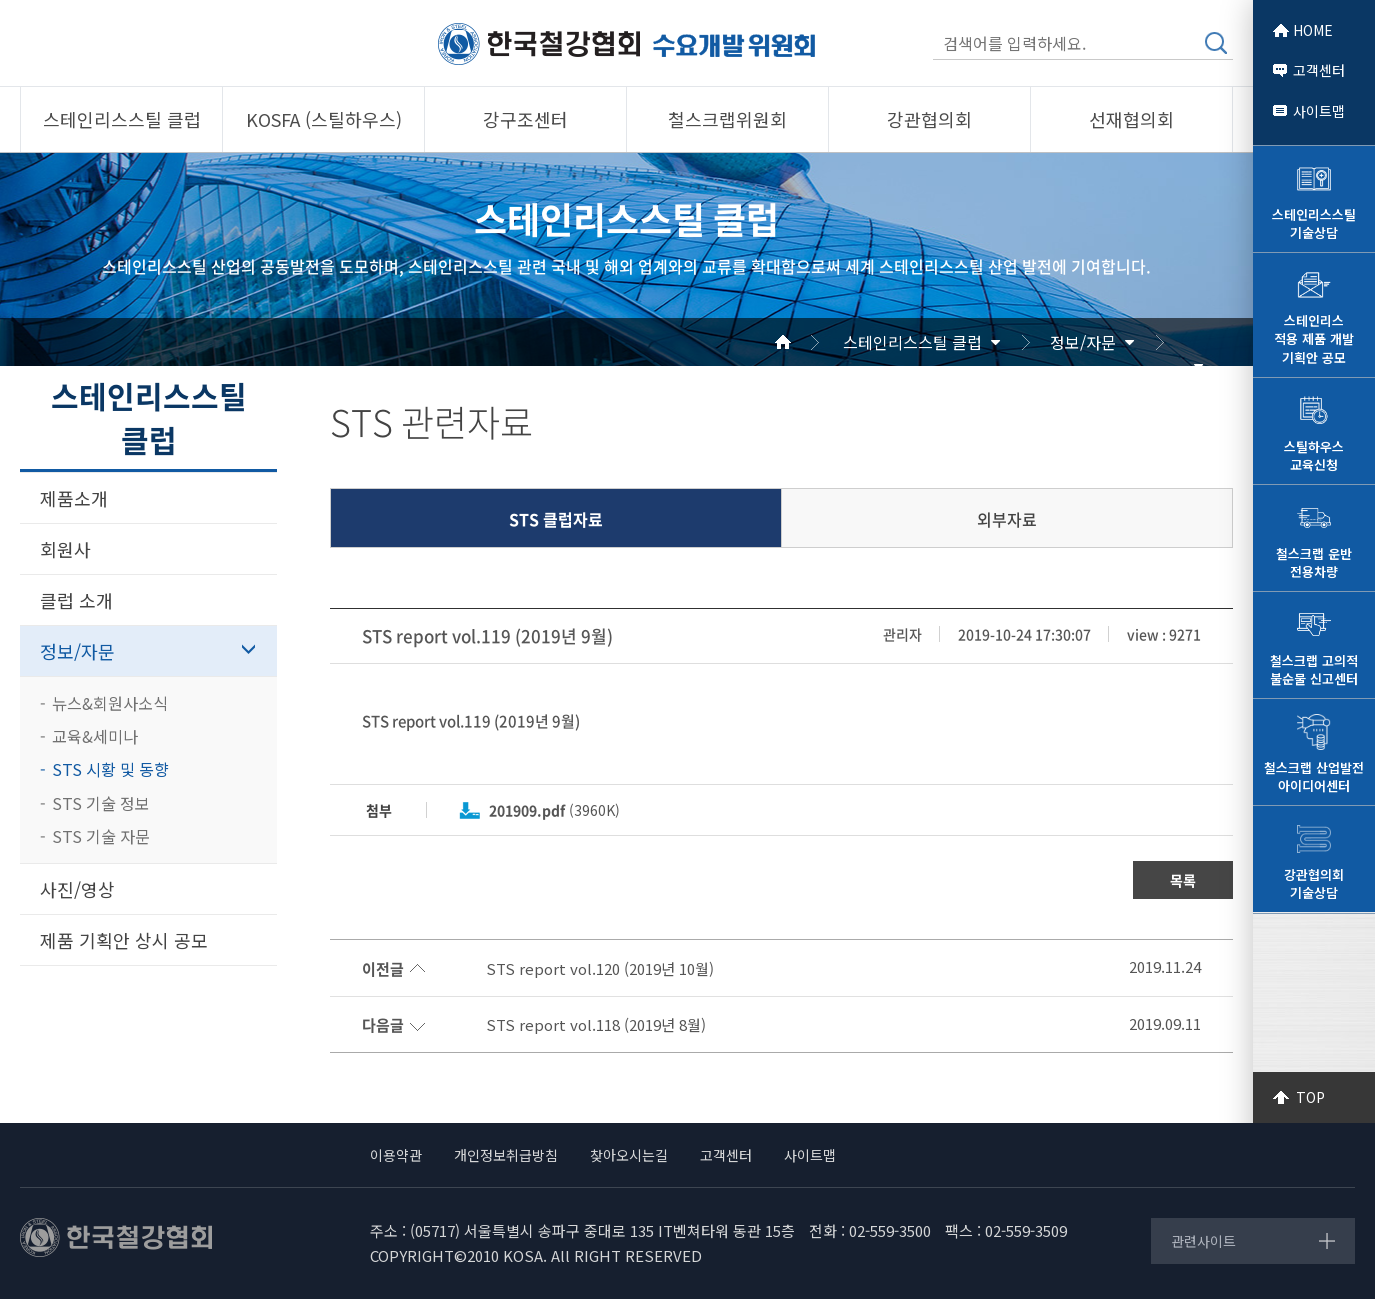  I want to click on 회원사, so click(65, 549).